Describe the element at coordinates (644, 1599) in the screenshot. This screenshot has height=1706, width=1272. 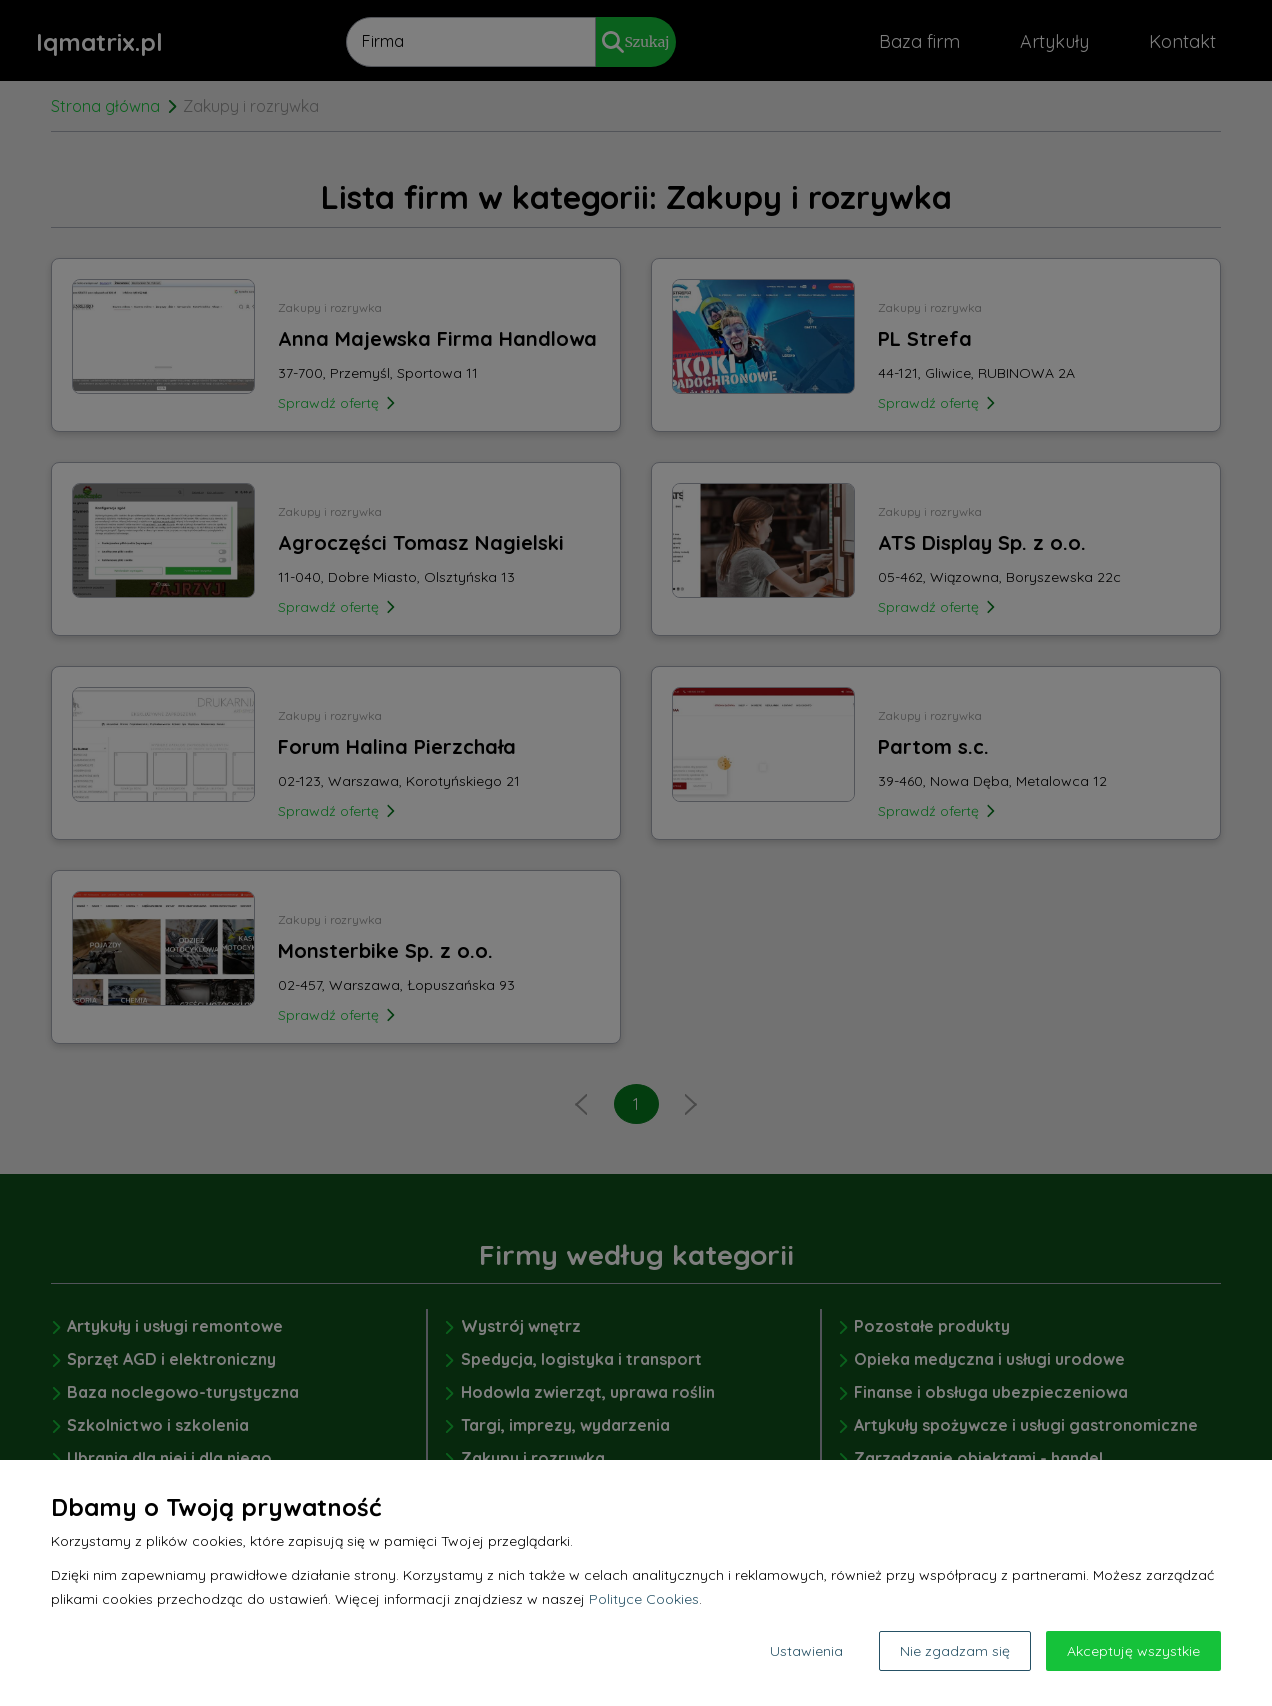
I see `Polityce Cookies` at that location.